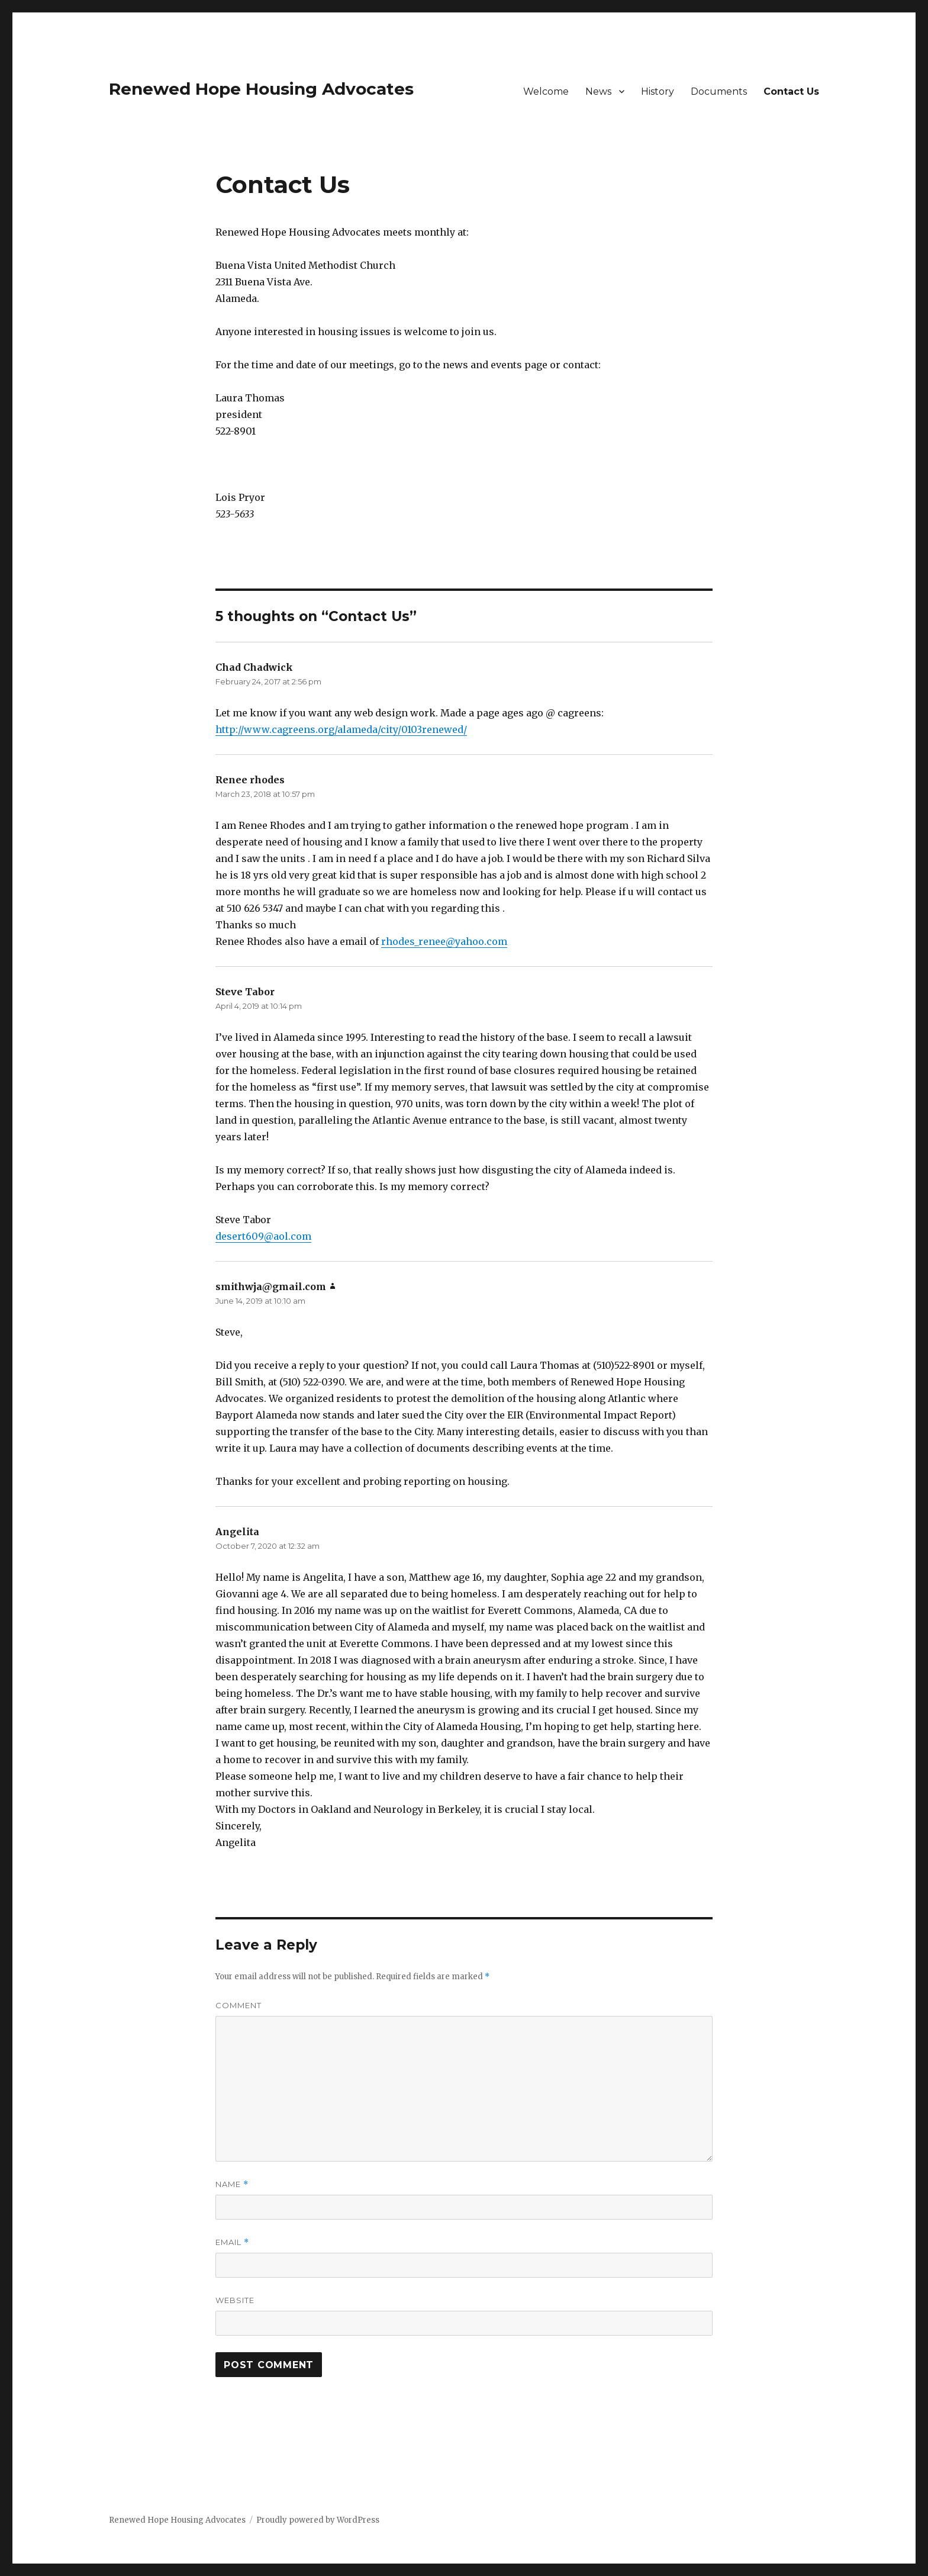 This screenshot has height=2576, width=928. Describe the element at coordinates (263, 1236) in the screenshot. I see `desert609@aol.com` at that location.